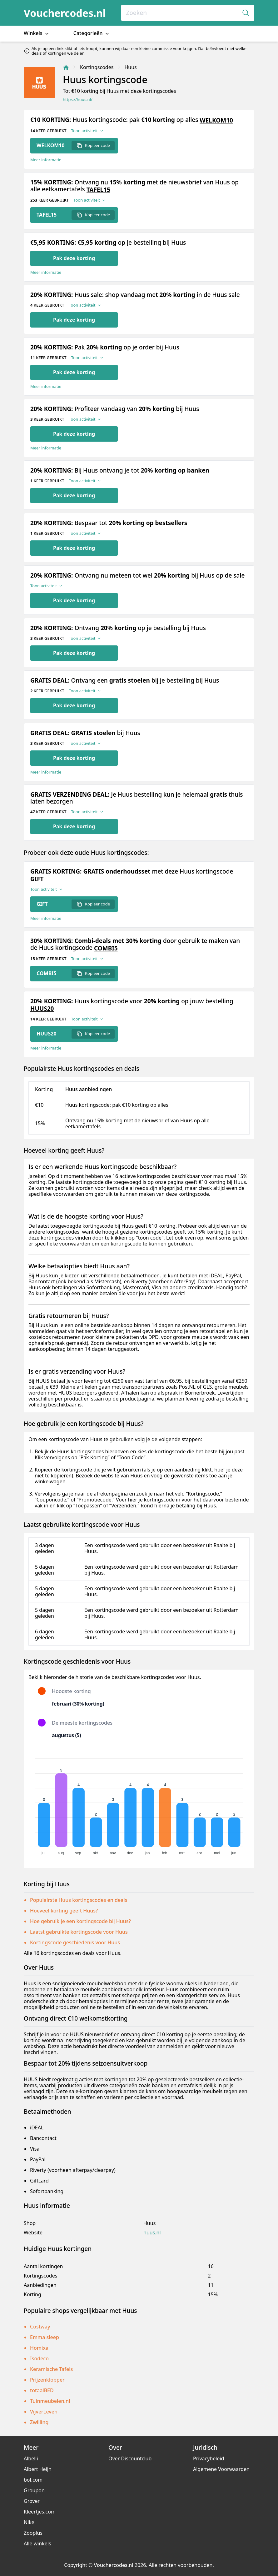 This screenshot has width=278, height=2576. I want to click on Zooplus, so click(33, 2532).